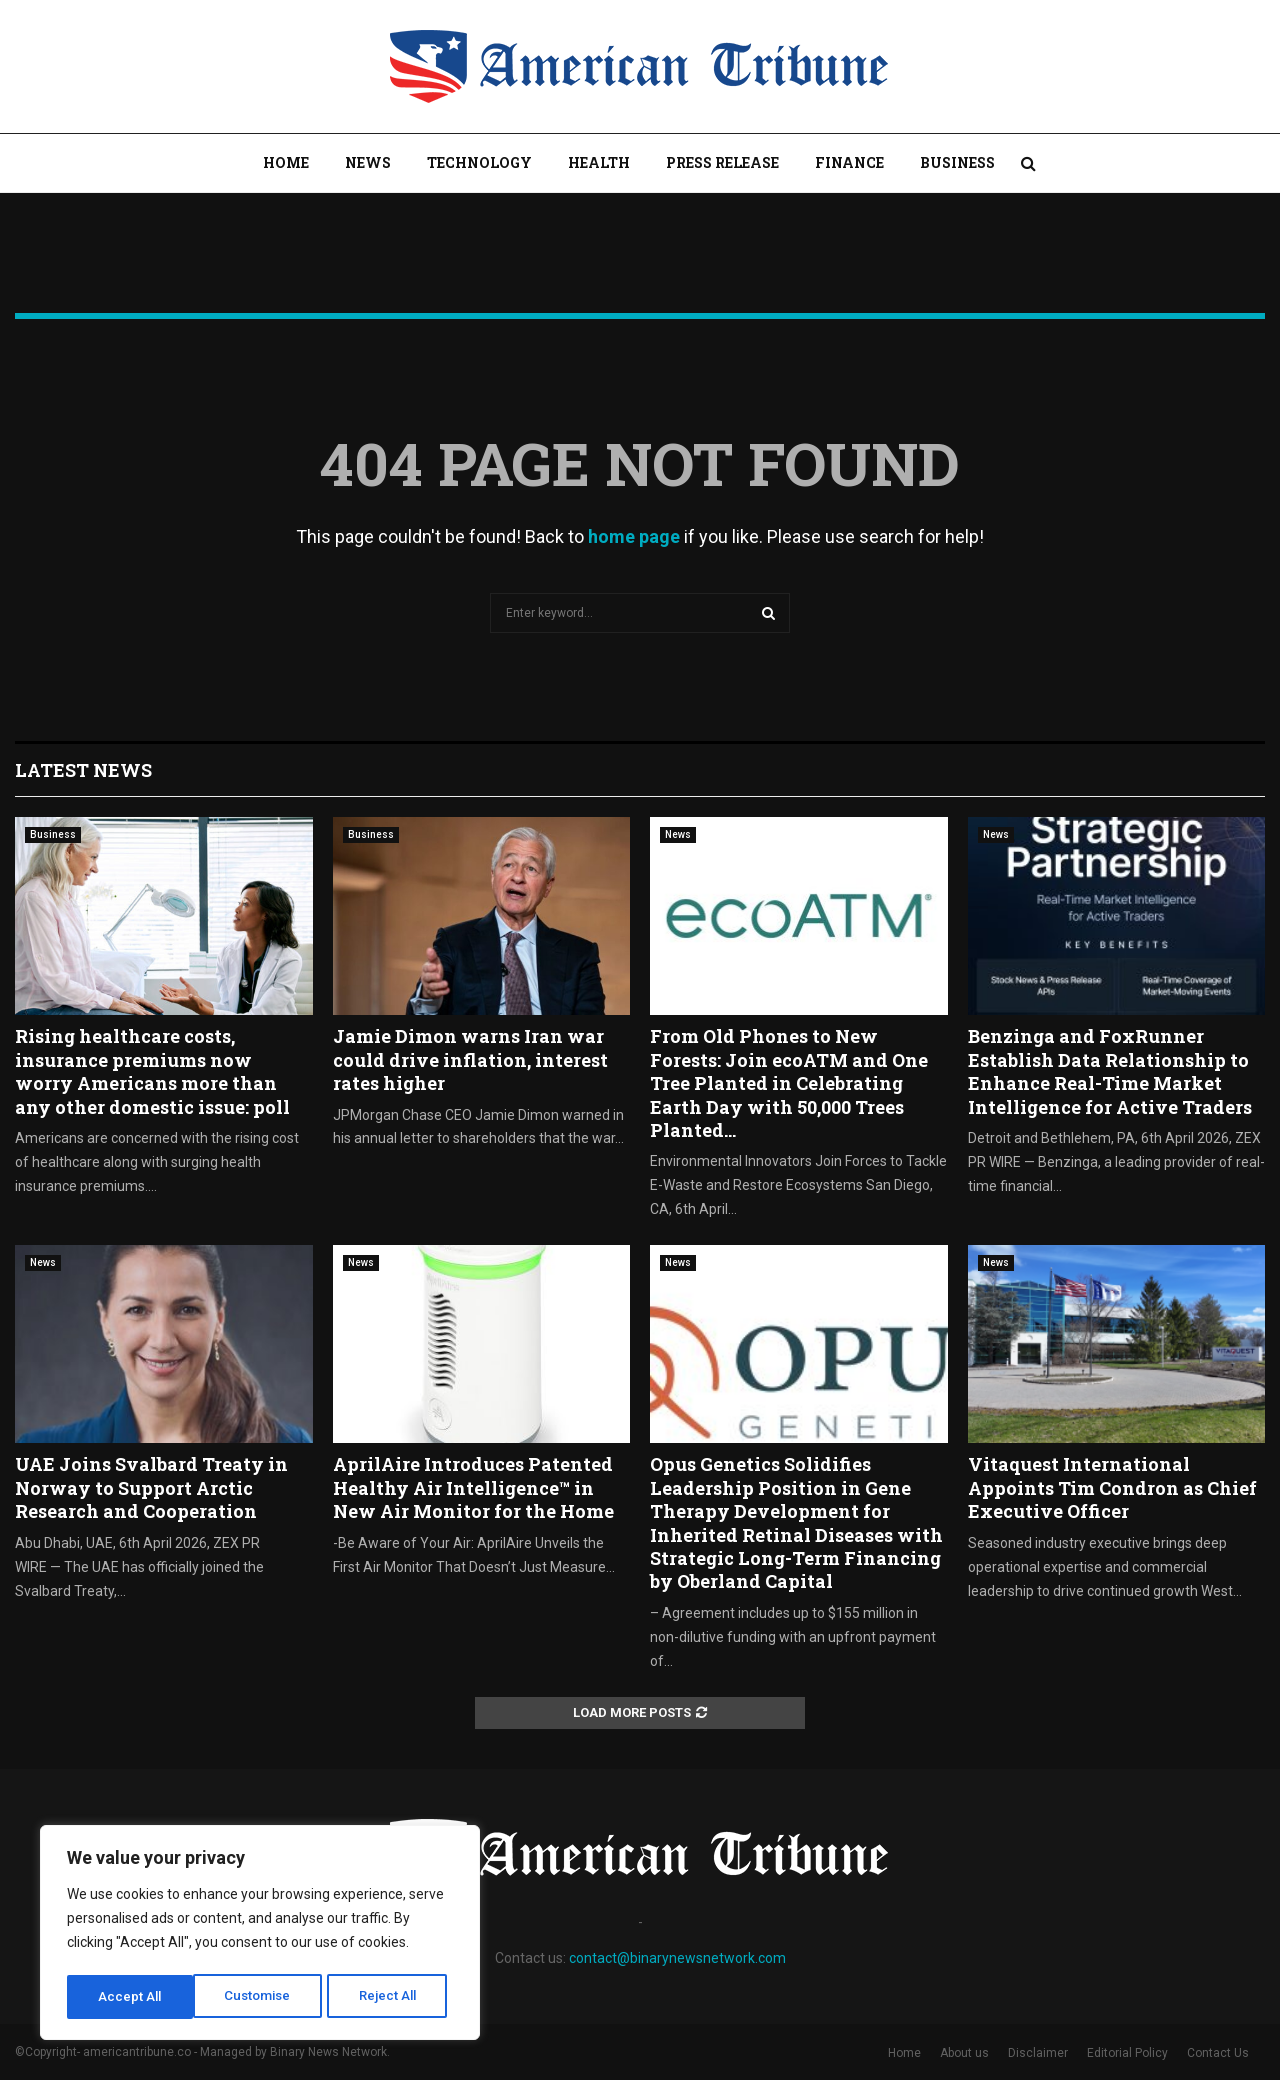 Image resolution: width=1280 pixels, height=2080 pixels. Describe the element at coordinates (473, 1487) in the screenshot. I see `AprilAire Introduces Patented Healthy Air Intelligence™ in New Air Monitor for the Home` at that location.